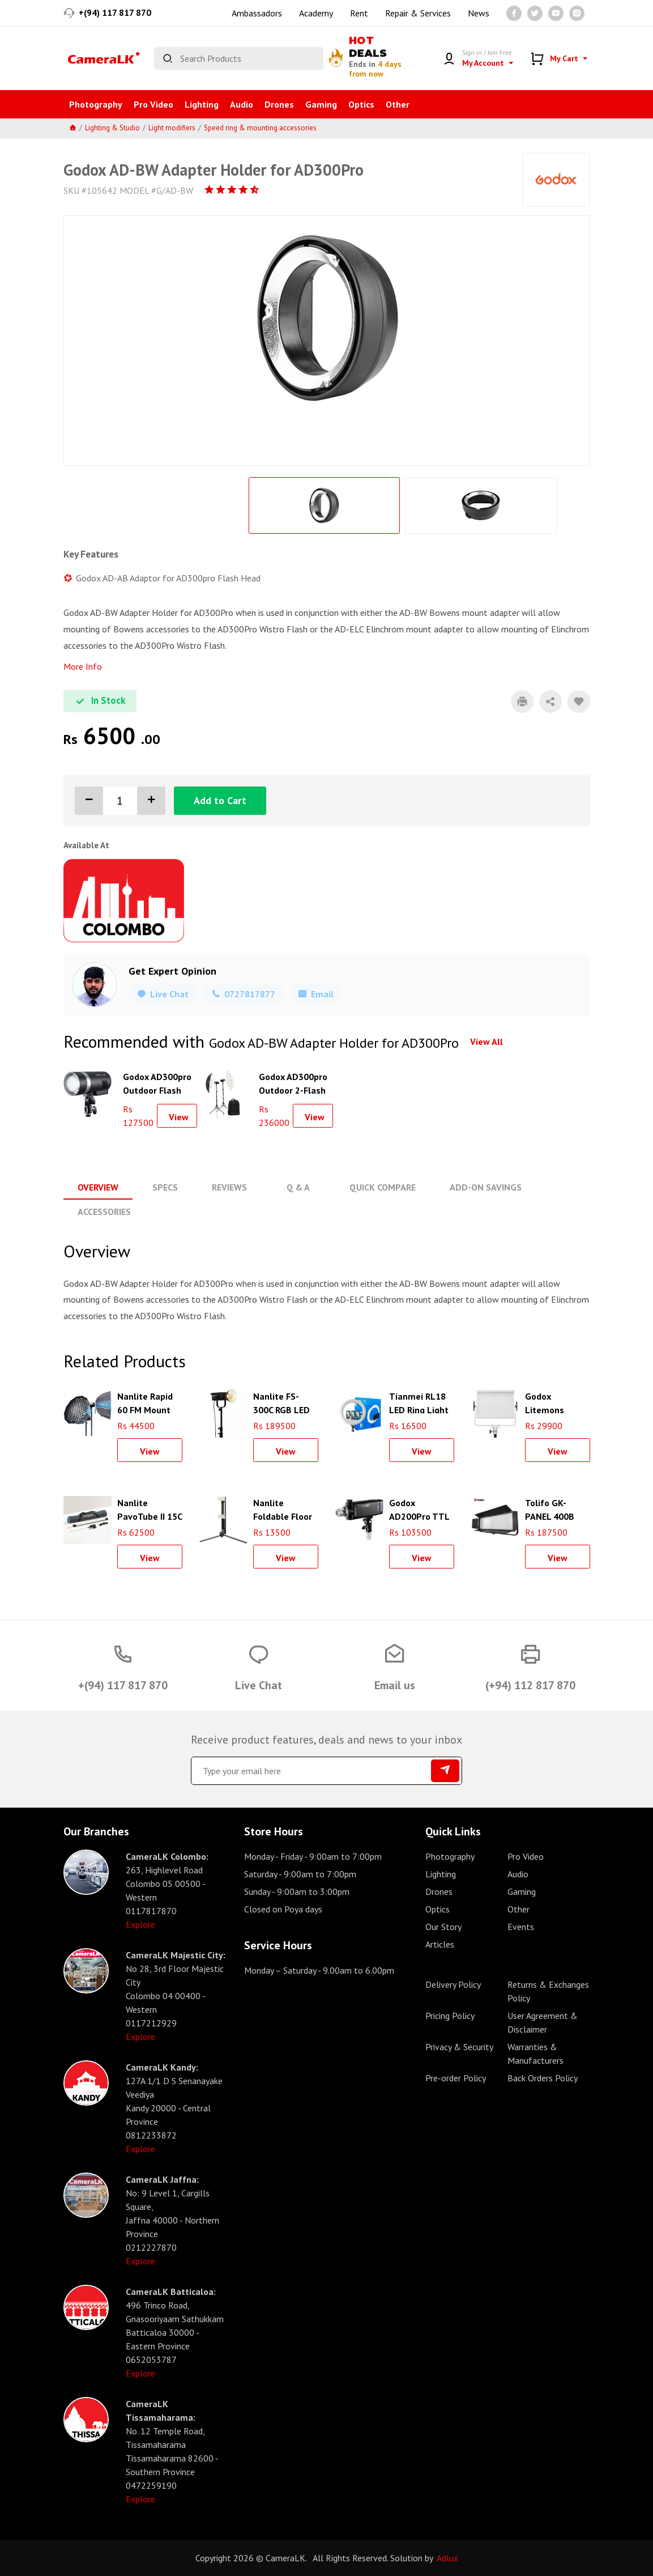 Image resolution: width=653 pixels, height=2576 pixels. Describe the element at coordinates (260, 128) in the screenshot. I see `Speed ring & mounting accessories` at that location.